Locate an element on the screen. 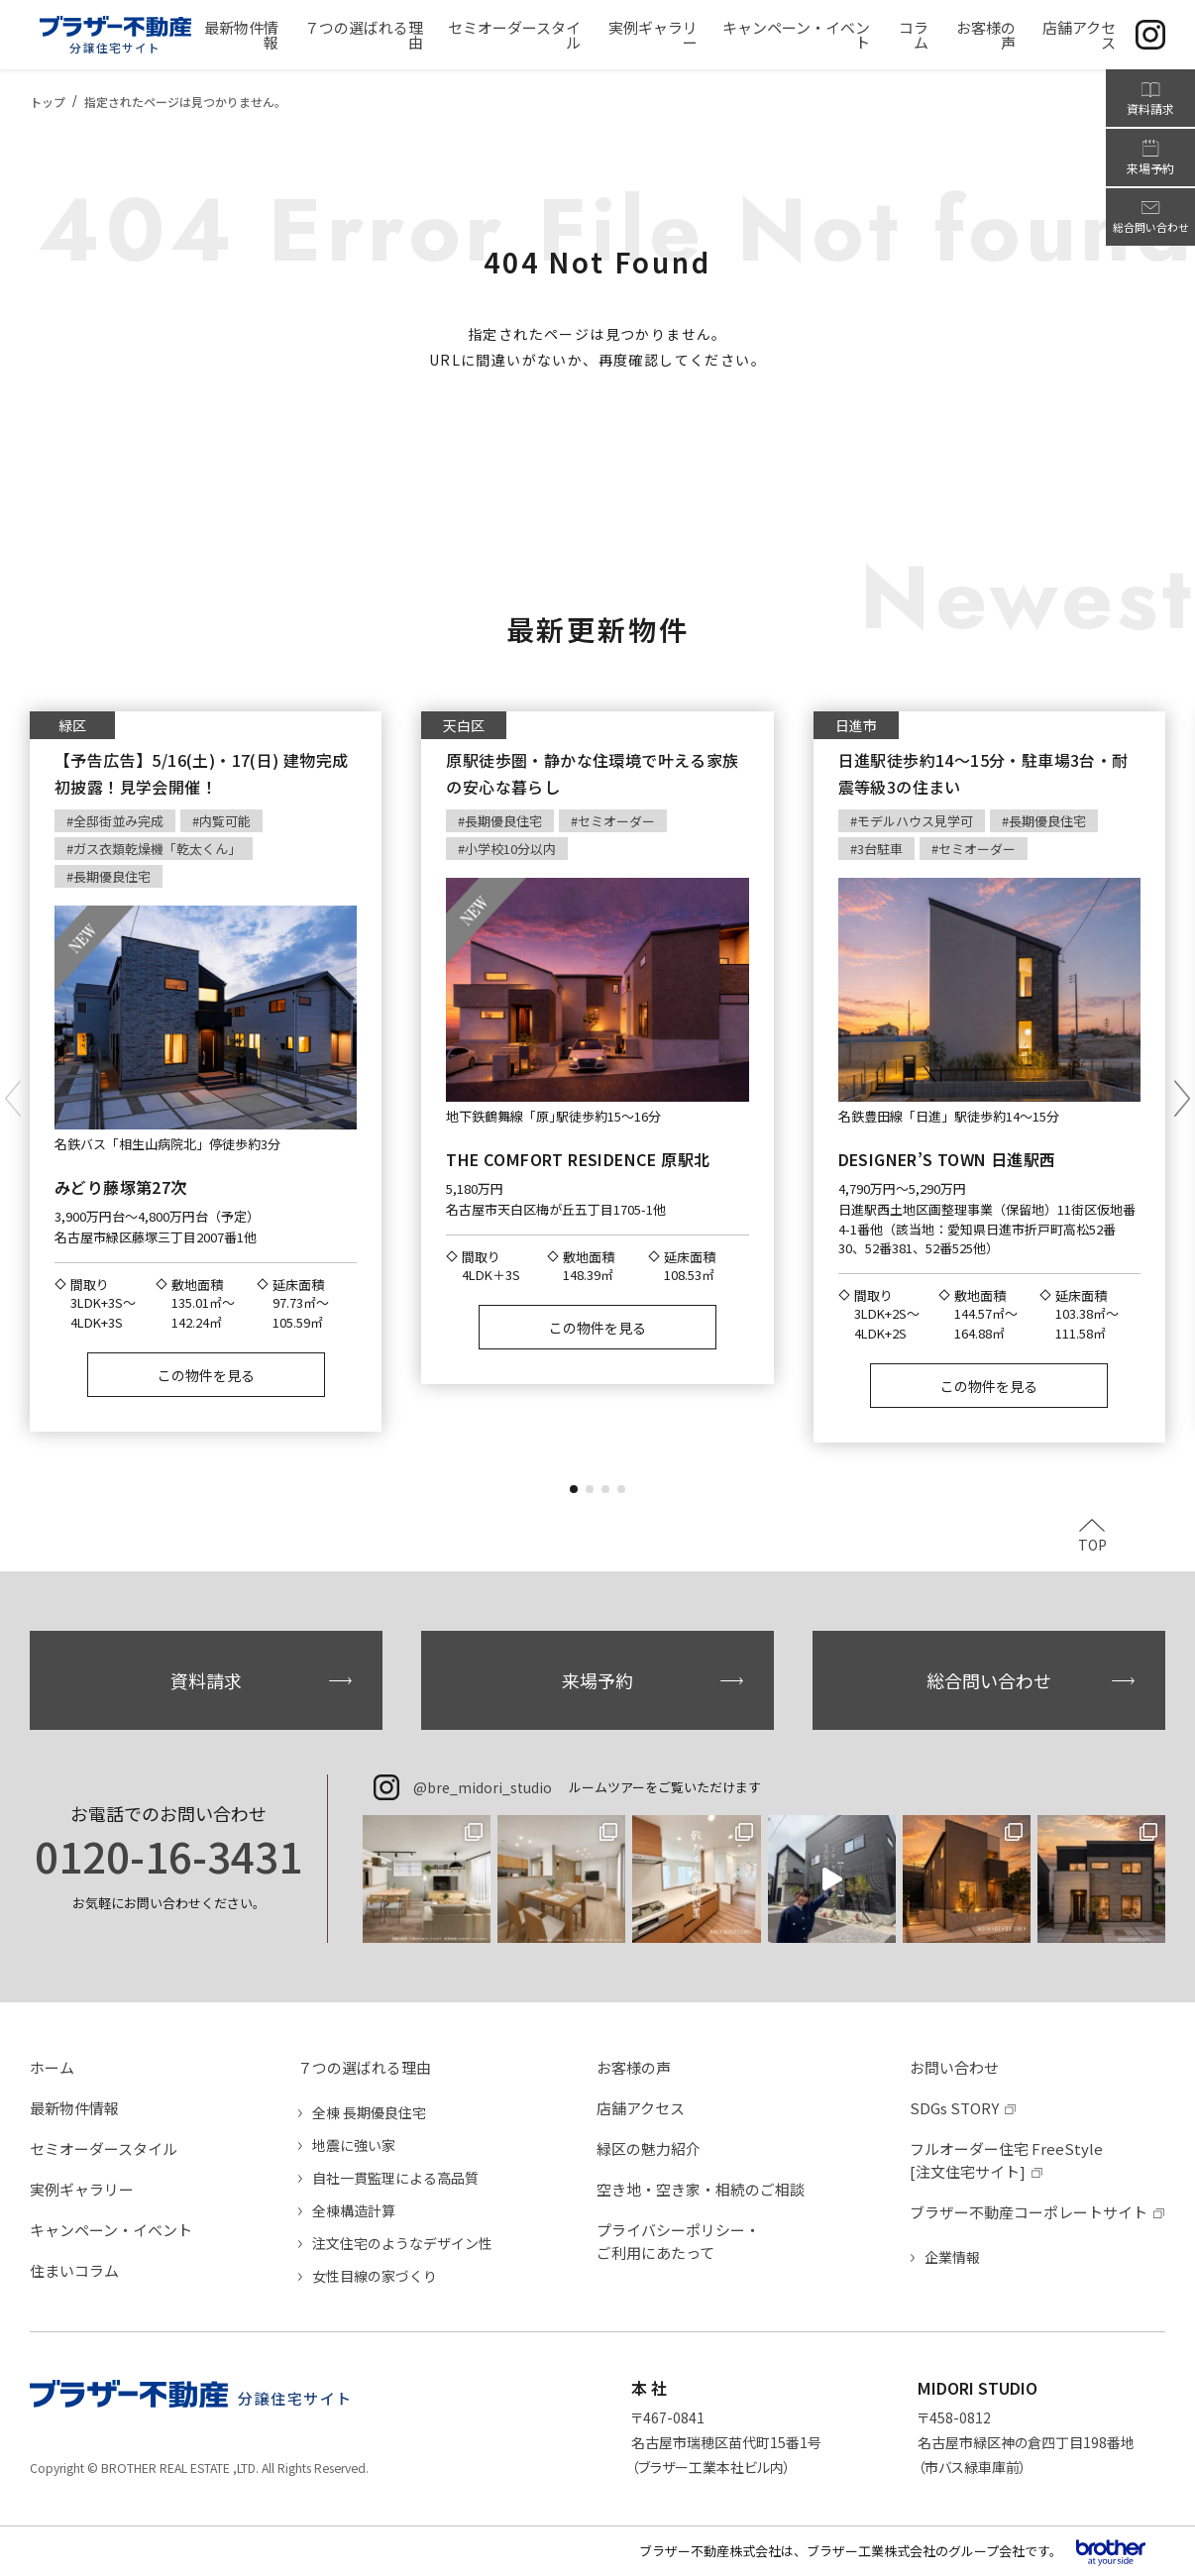 The width and height of the screenshot is (1195, 2576). 内覧可能 is located at coordinates (225, 820).